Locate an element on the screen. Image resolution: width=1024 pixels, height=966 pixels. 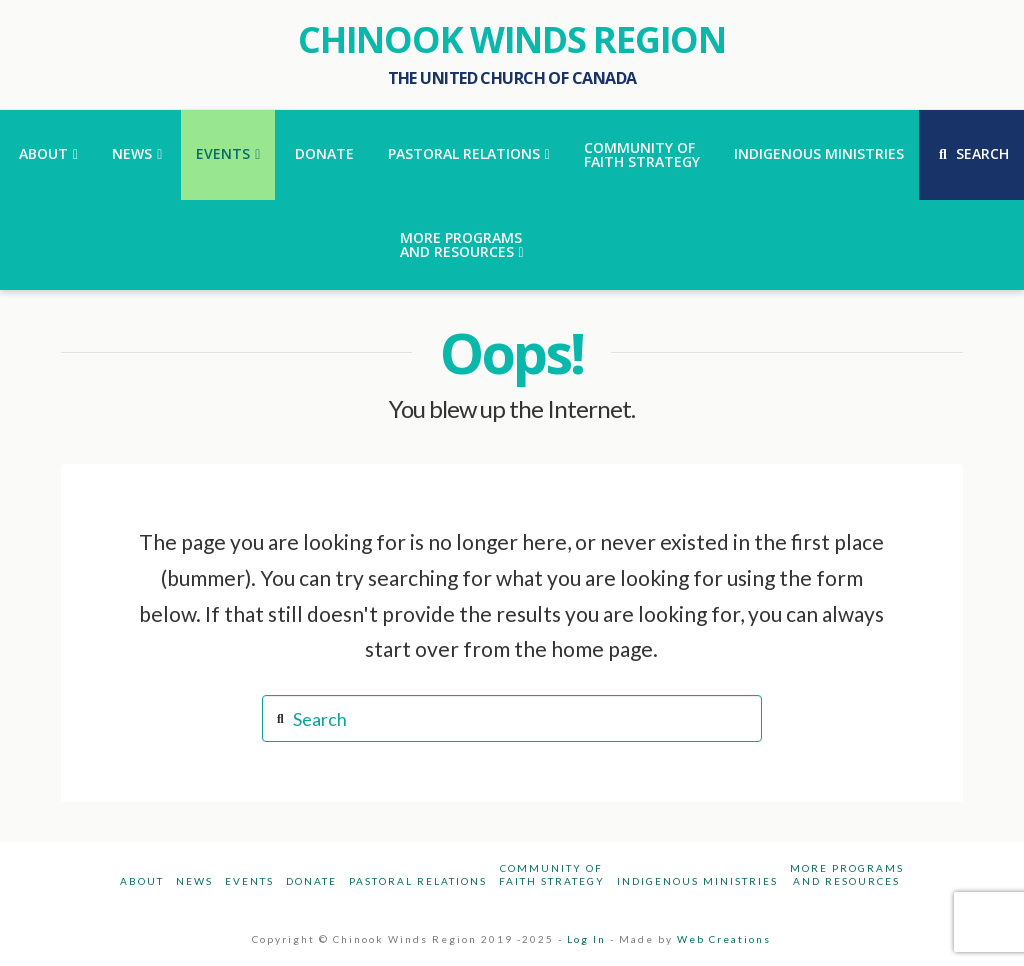
[Navigation Search] is located at coordinates (971, 155).